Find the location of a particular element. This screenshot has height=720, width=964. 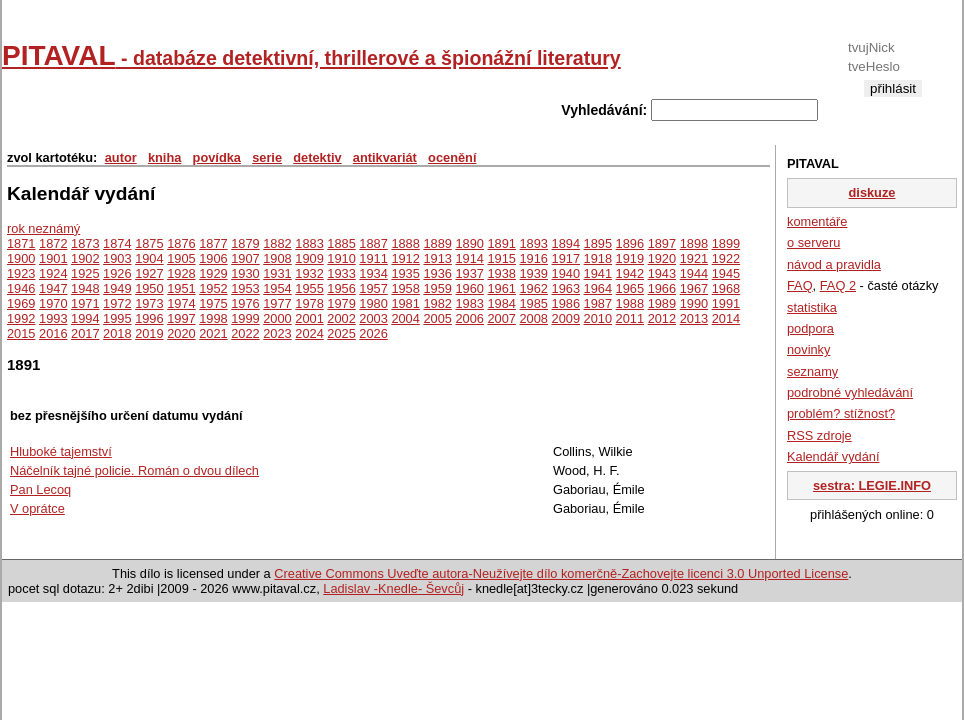

1906 is located at coordinates (213, 258).